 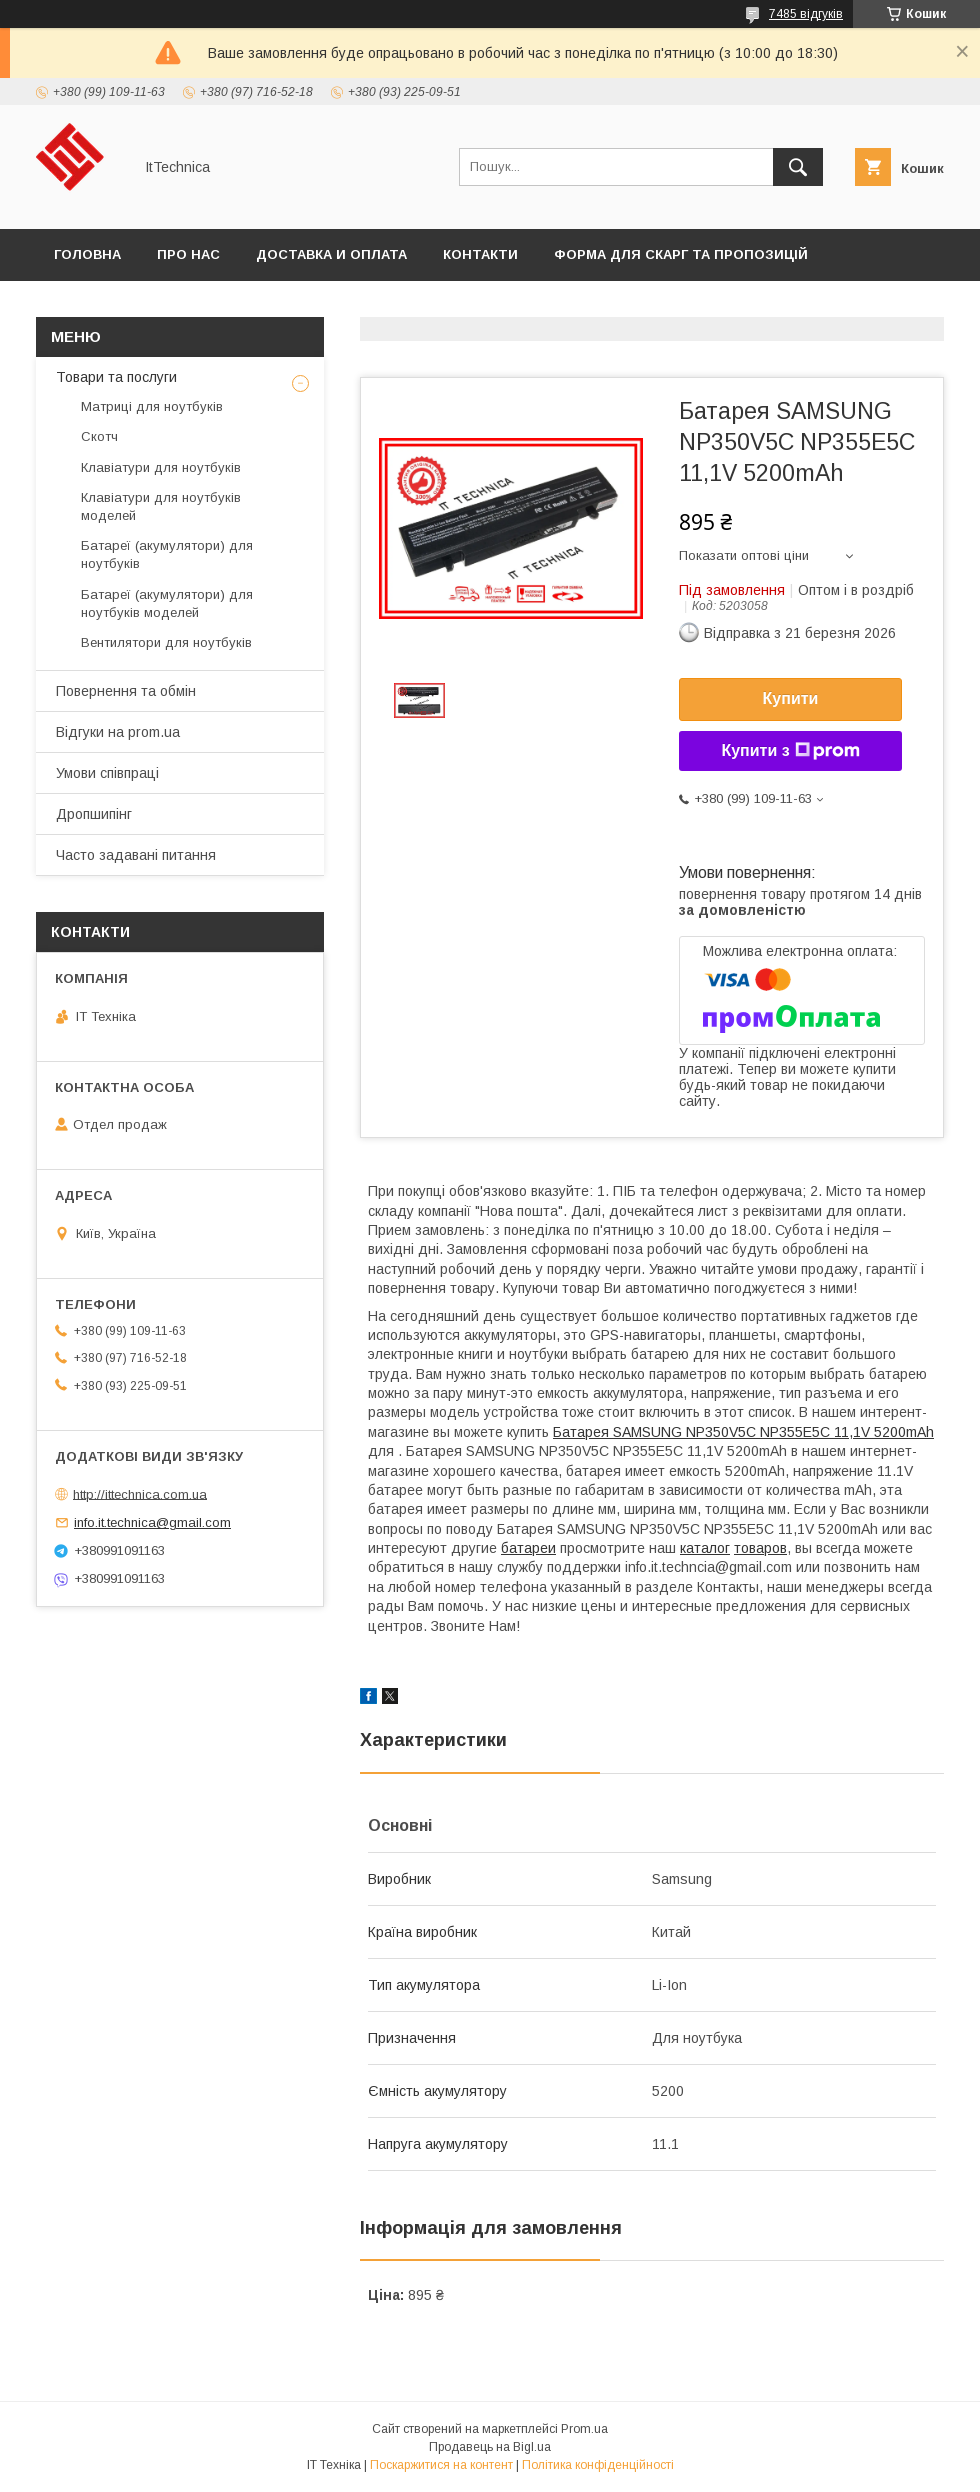 What do you see at coordinates (188, 254) in the screenshot?
I see `Про нас` at bounding box center [188, 254].